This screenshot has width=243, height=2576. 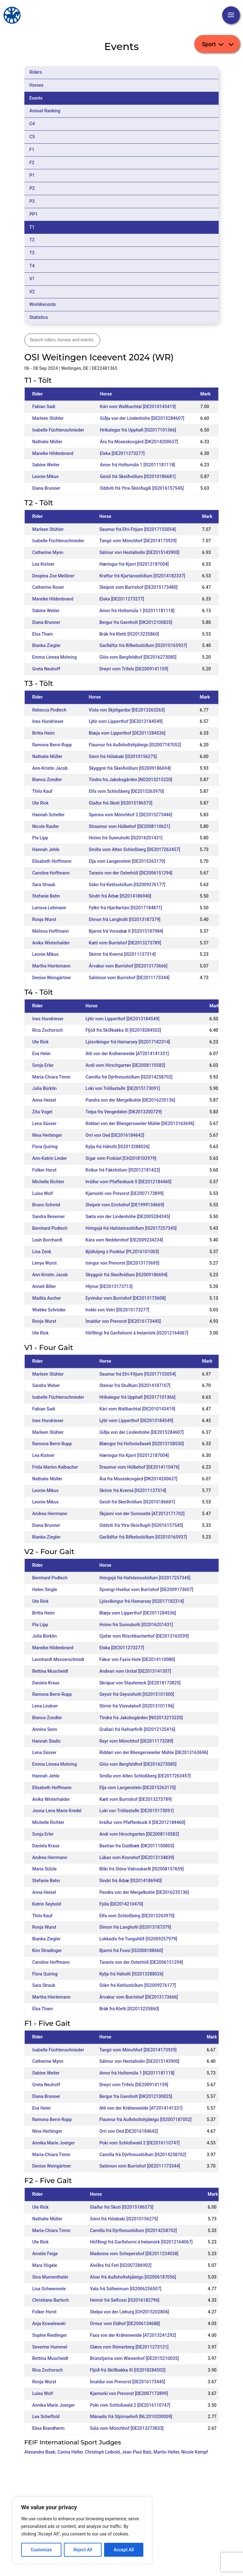 I want to click on Sókn frá Ketilsstöðum [IS2009276177], so click(x=127, y=884).